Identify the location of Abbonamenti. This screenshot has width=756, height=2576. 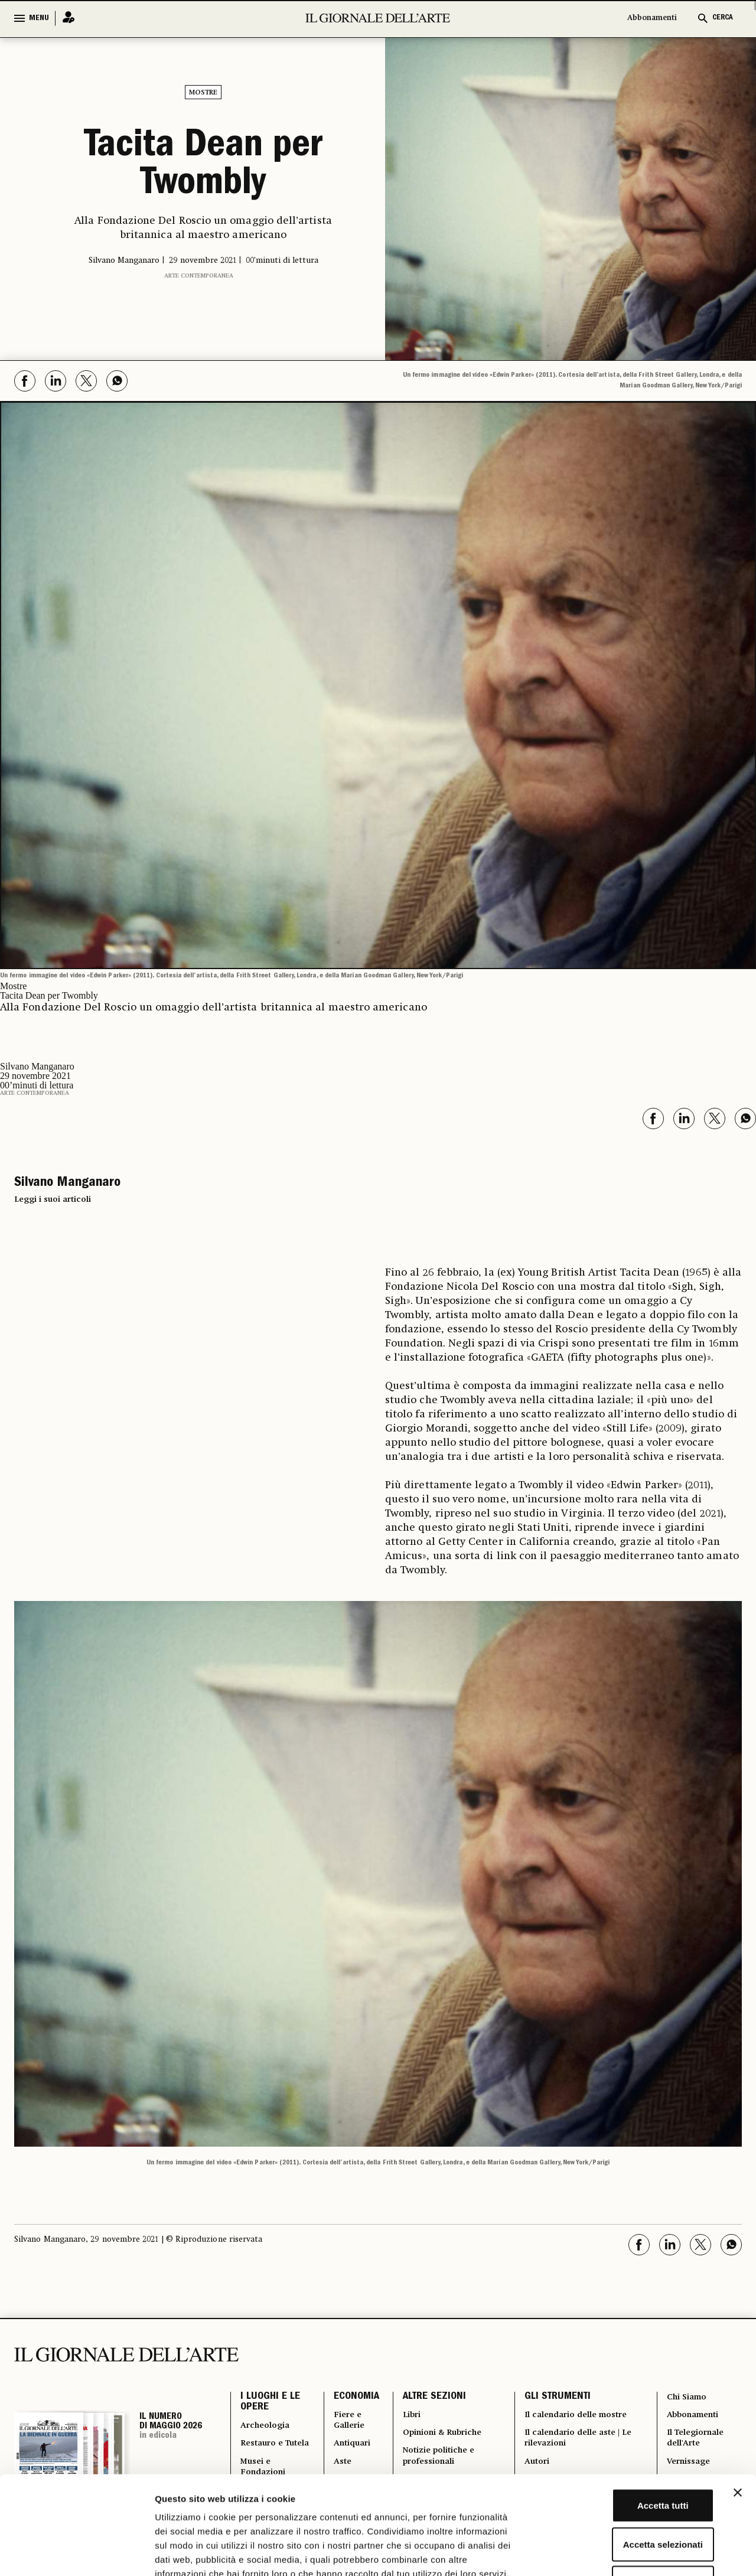
(652, 18).